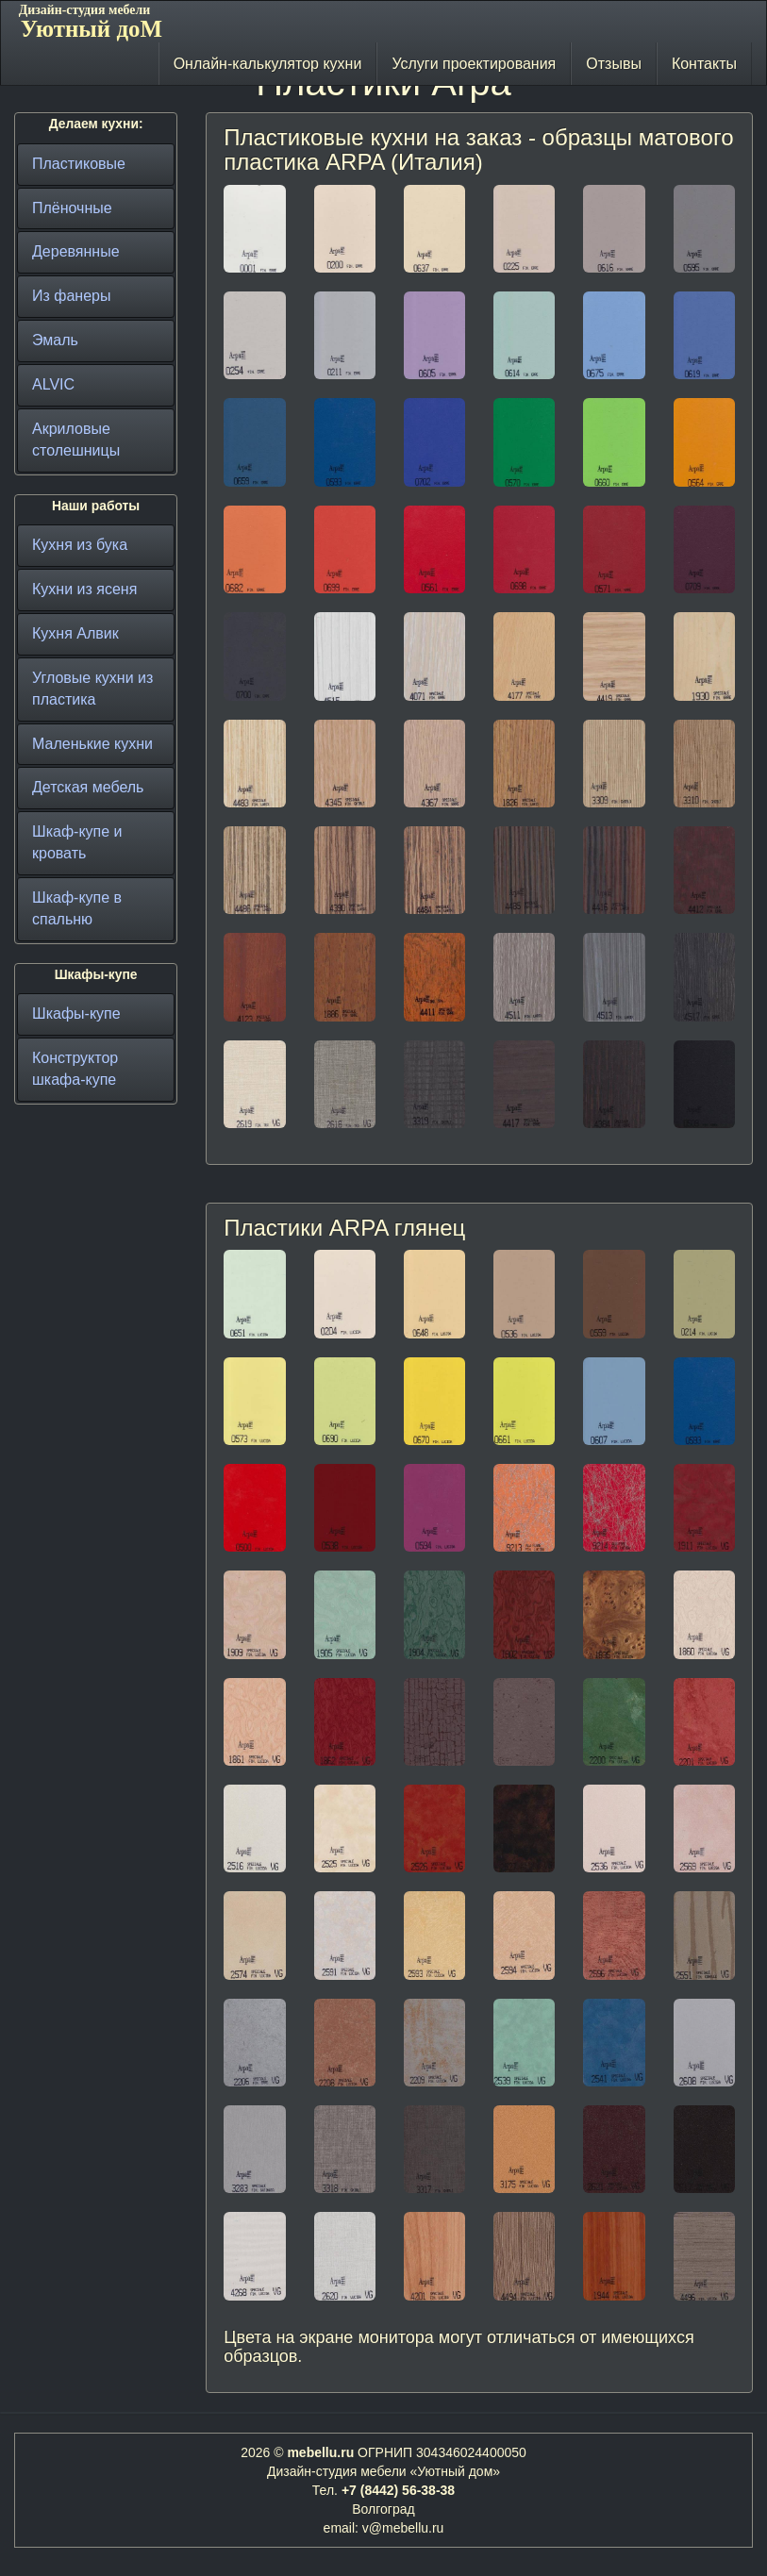  Describe the element at coordinates (474, 64) in the screenshot. I see `Услуги проектирования` at that location.